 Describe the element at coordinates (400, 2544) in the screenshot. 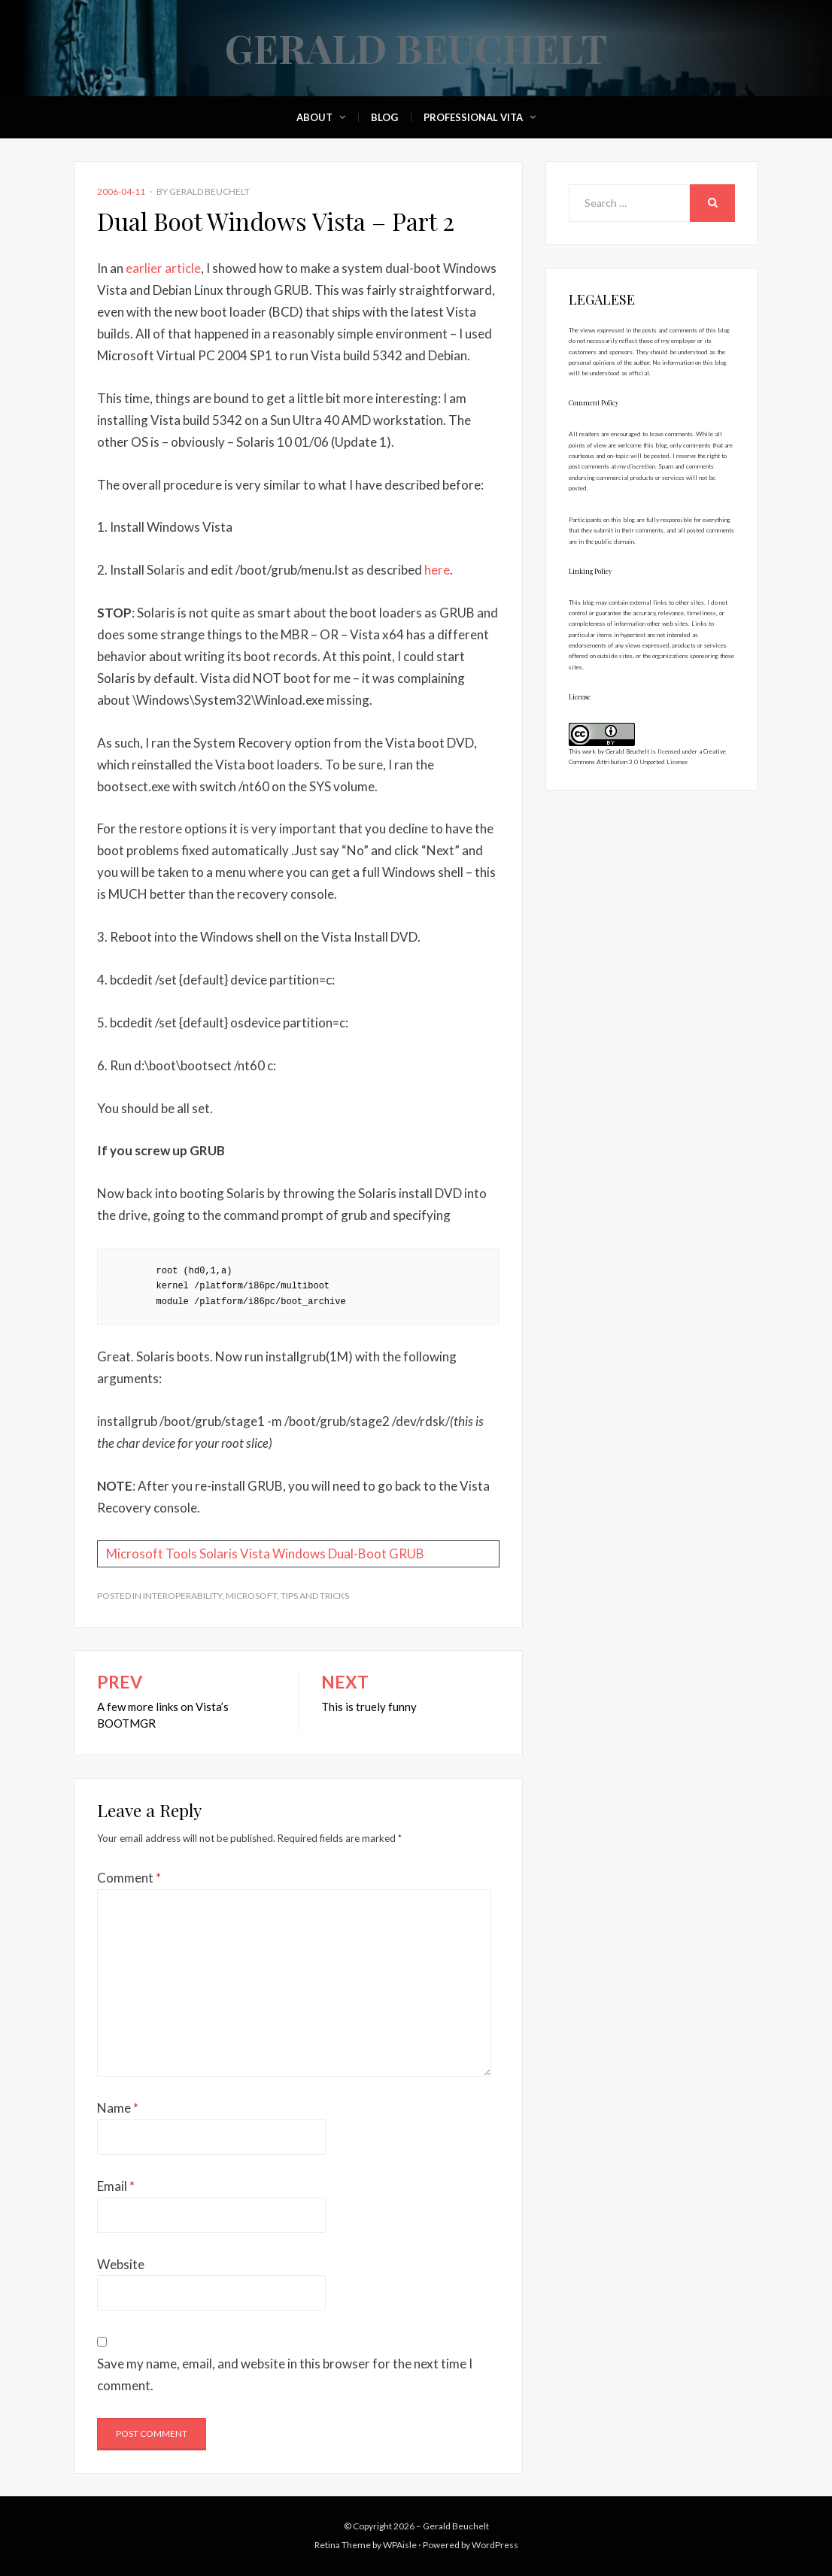

I see `WPAisle` at that location.